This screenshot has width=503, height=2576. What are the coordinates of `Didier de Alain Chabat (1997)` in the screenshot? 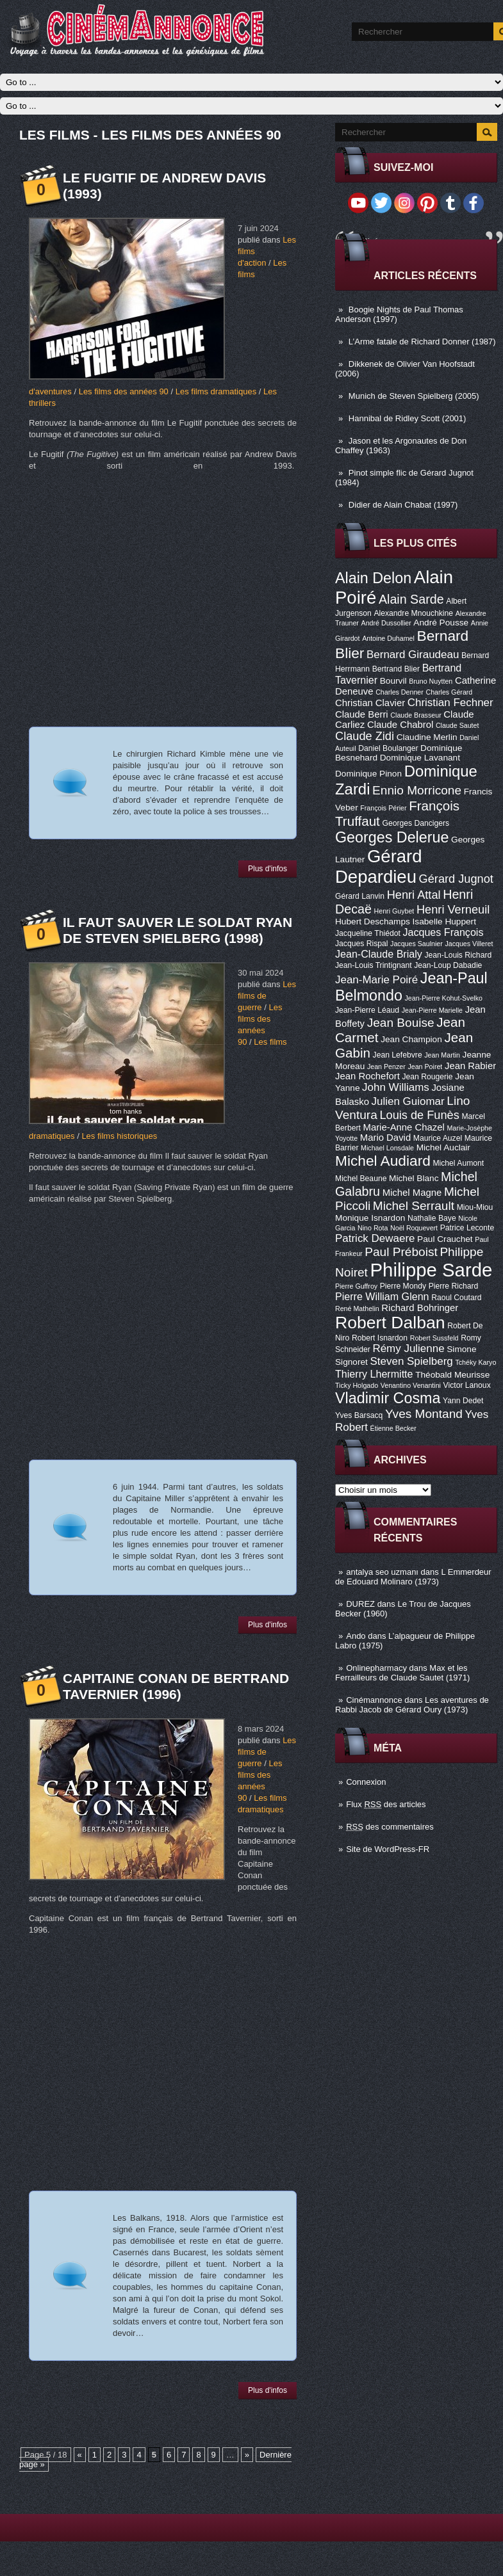 It's located at (403, 505).